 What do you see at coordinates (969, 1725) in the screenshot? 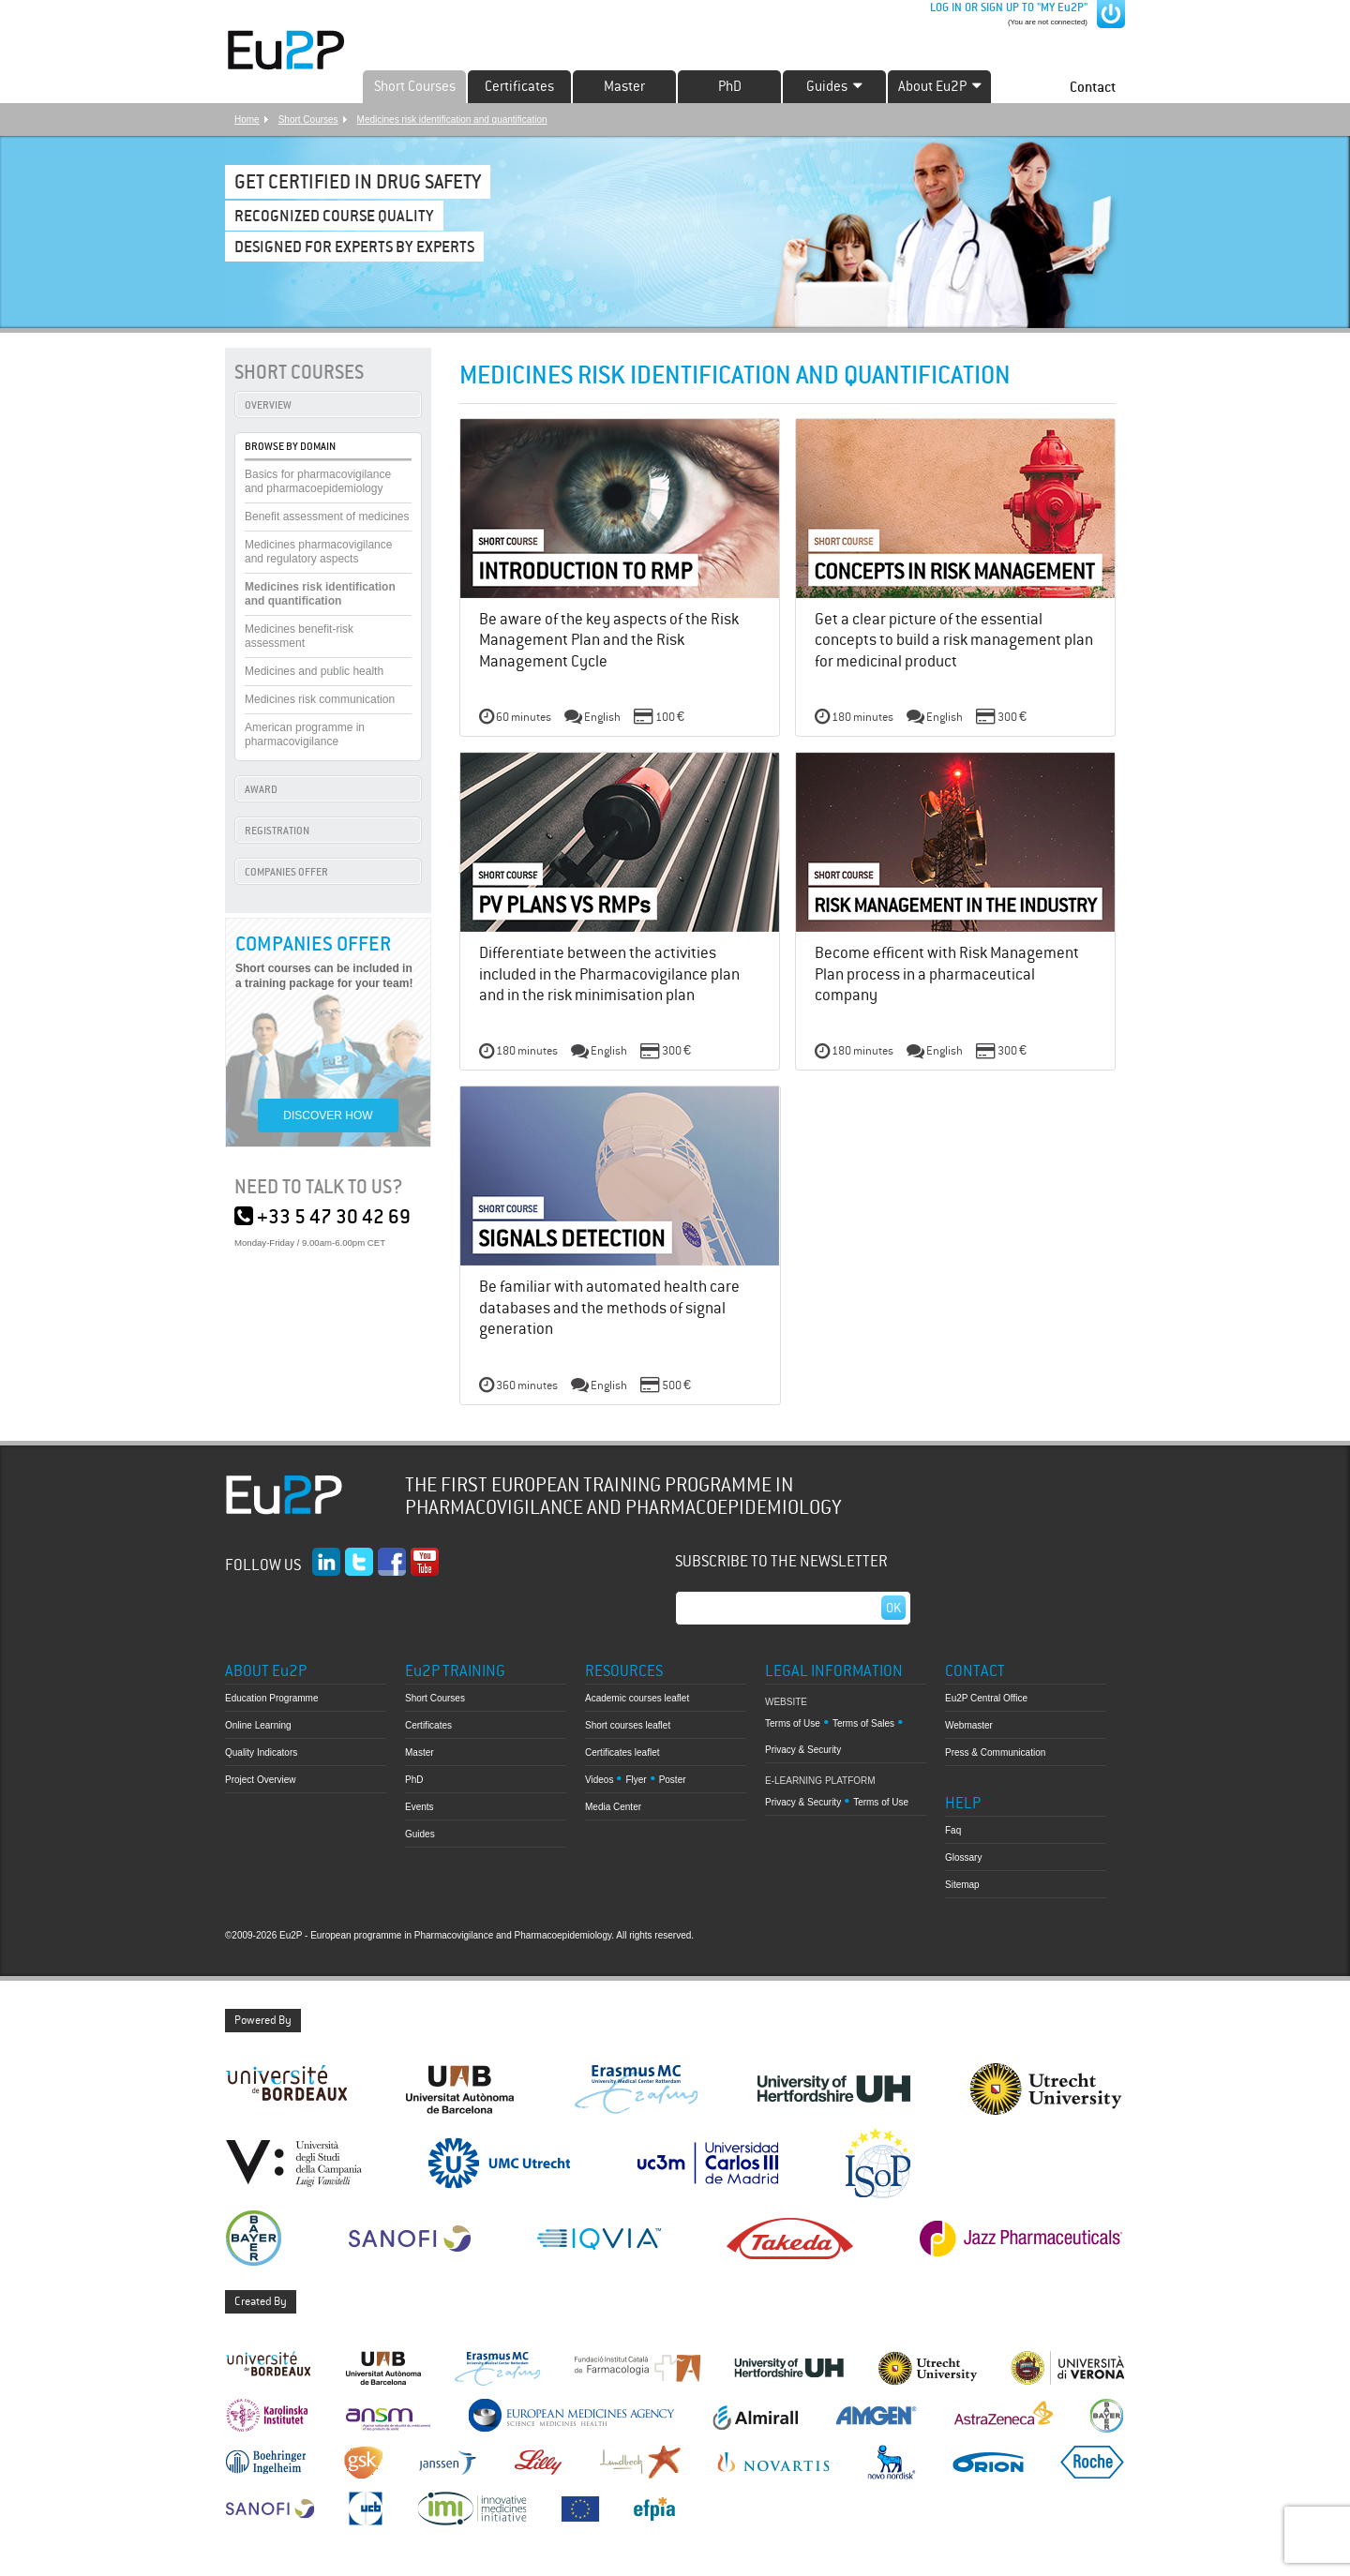
I see `Webmaster` at bounding box center [969, 1725].